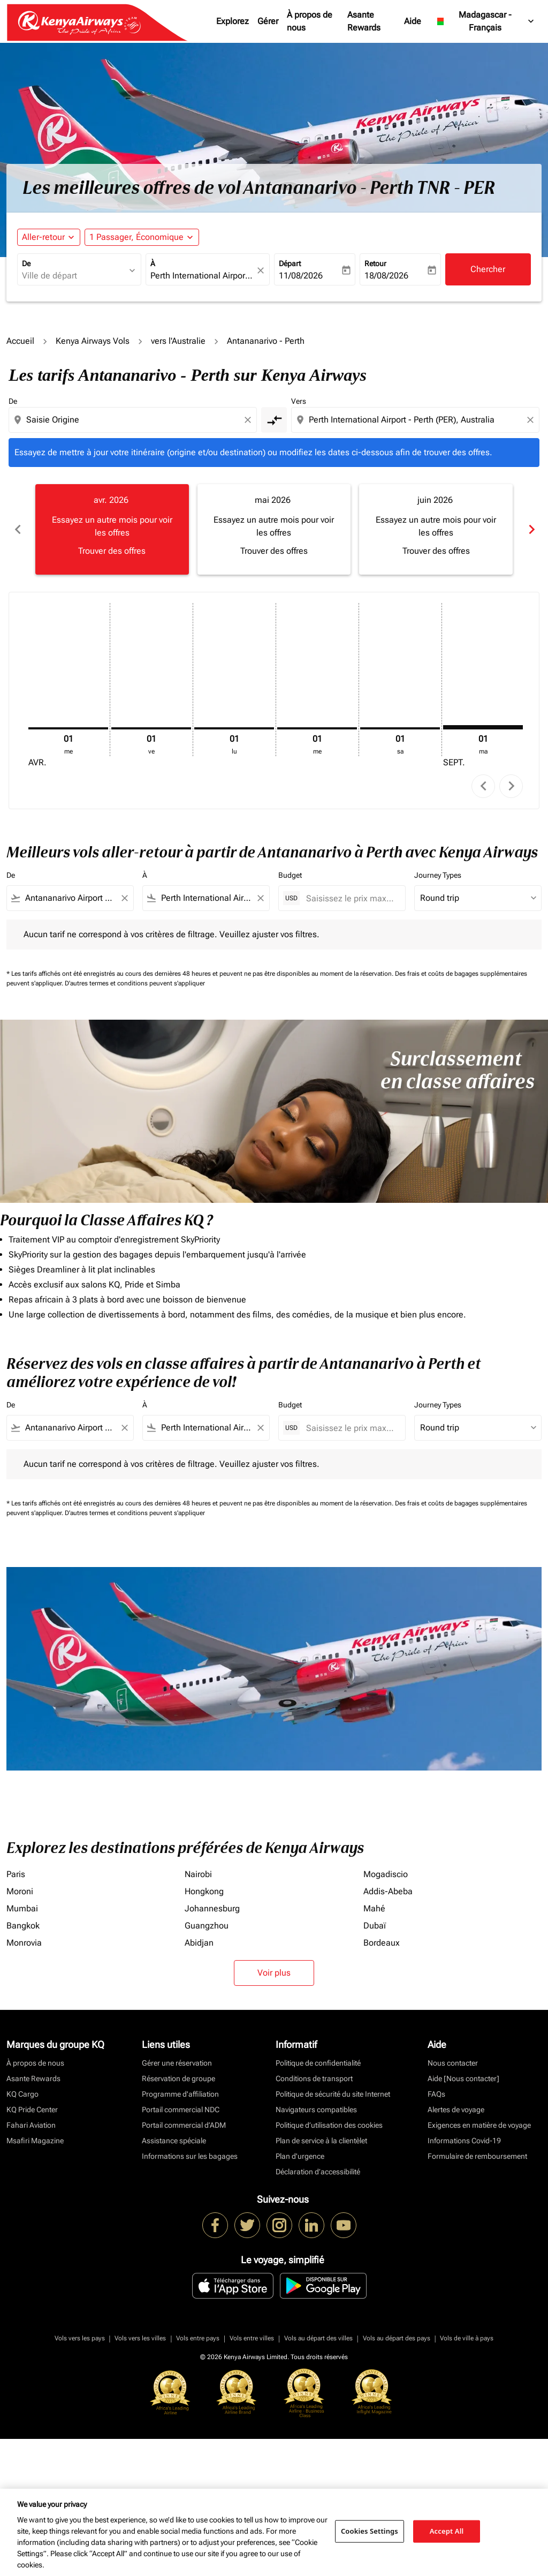 The image size is (548, 2576). Describe the element at coordinates (436, 529) in the screenshot. I see `[slide 3 of 6, juin 2026, Essayez un autre mois pour voir les offres Trouver des offres]` at that location.